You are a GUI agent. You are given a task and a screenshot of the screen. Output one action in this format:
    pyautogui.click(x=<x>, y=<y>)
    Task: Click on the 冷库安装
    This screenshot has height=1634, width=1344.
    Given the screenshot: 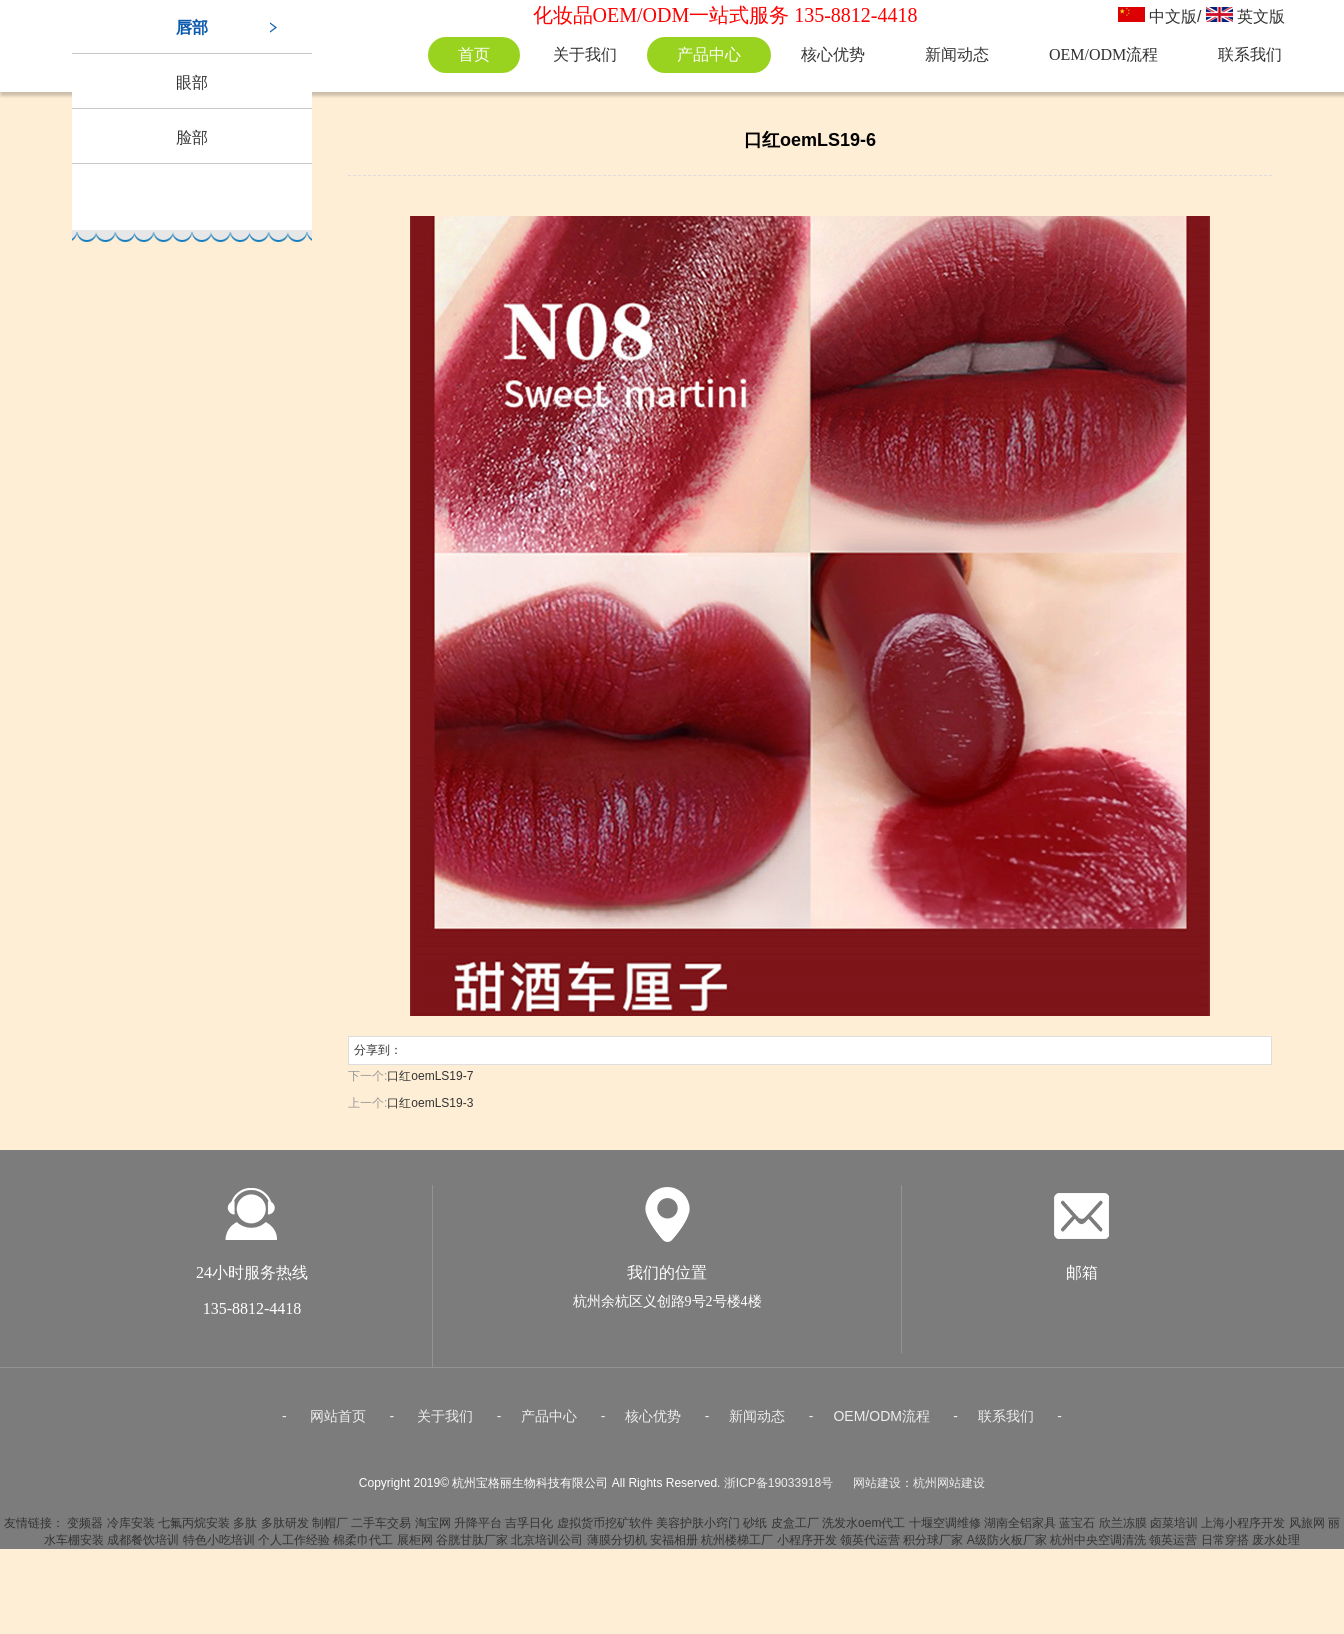 What is the action you would take?
    pyautogui.click(x=131, y=1530)
    